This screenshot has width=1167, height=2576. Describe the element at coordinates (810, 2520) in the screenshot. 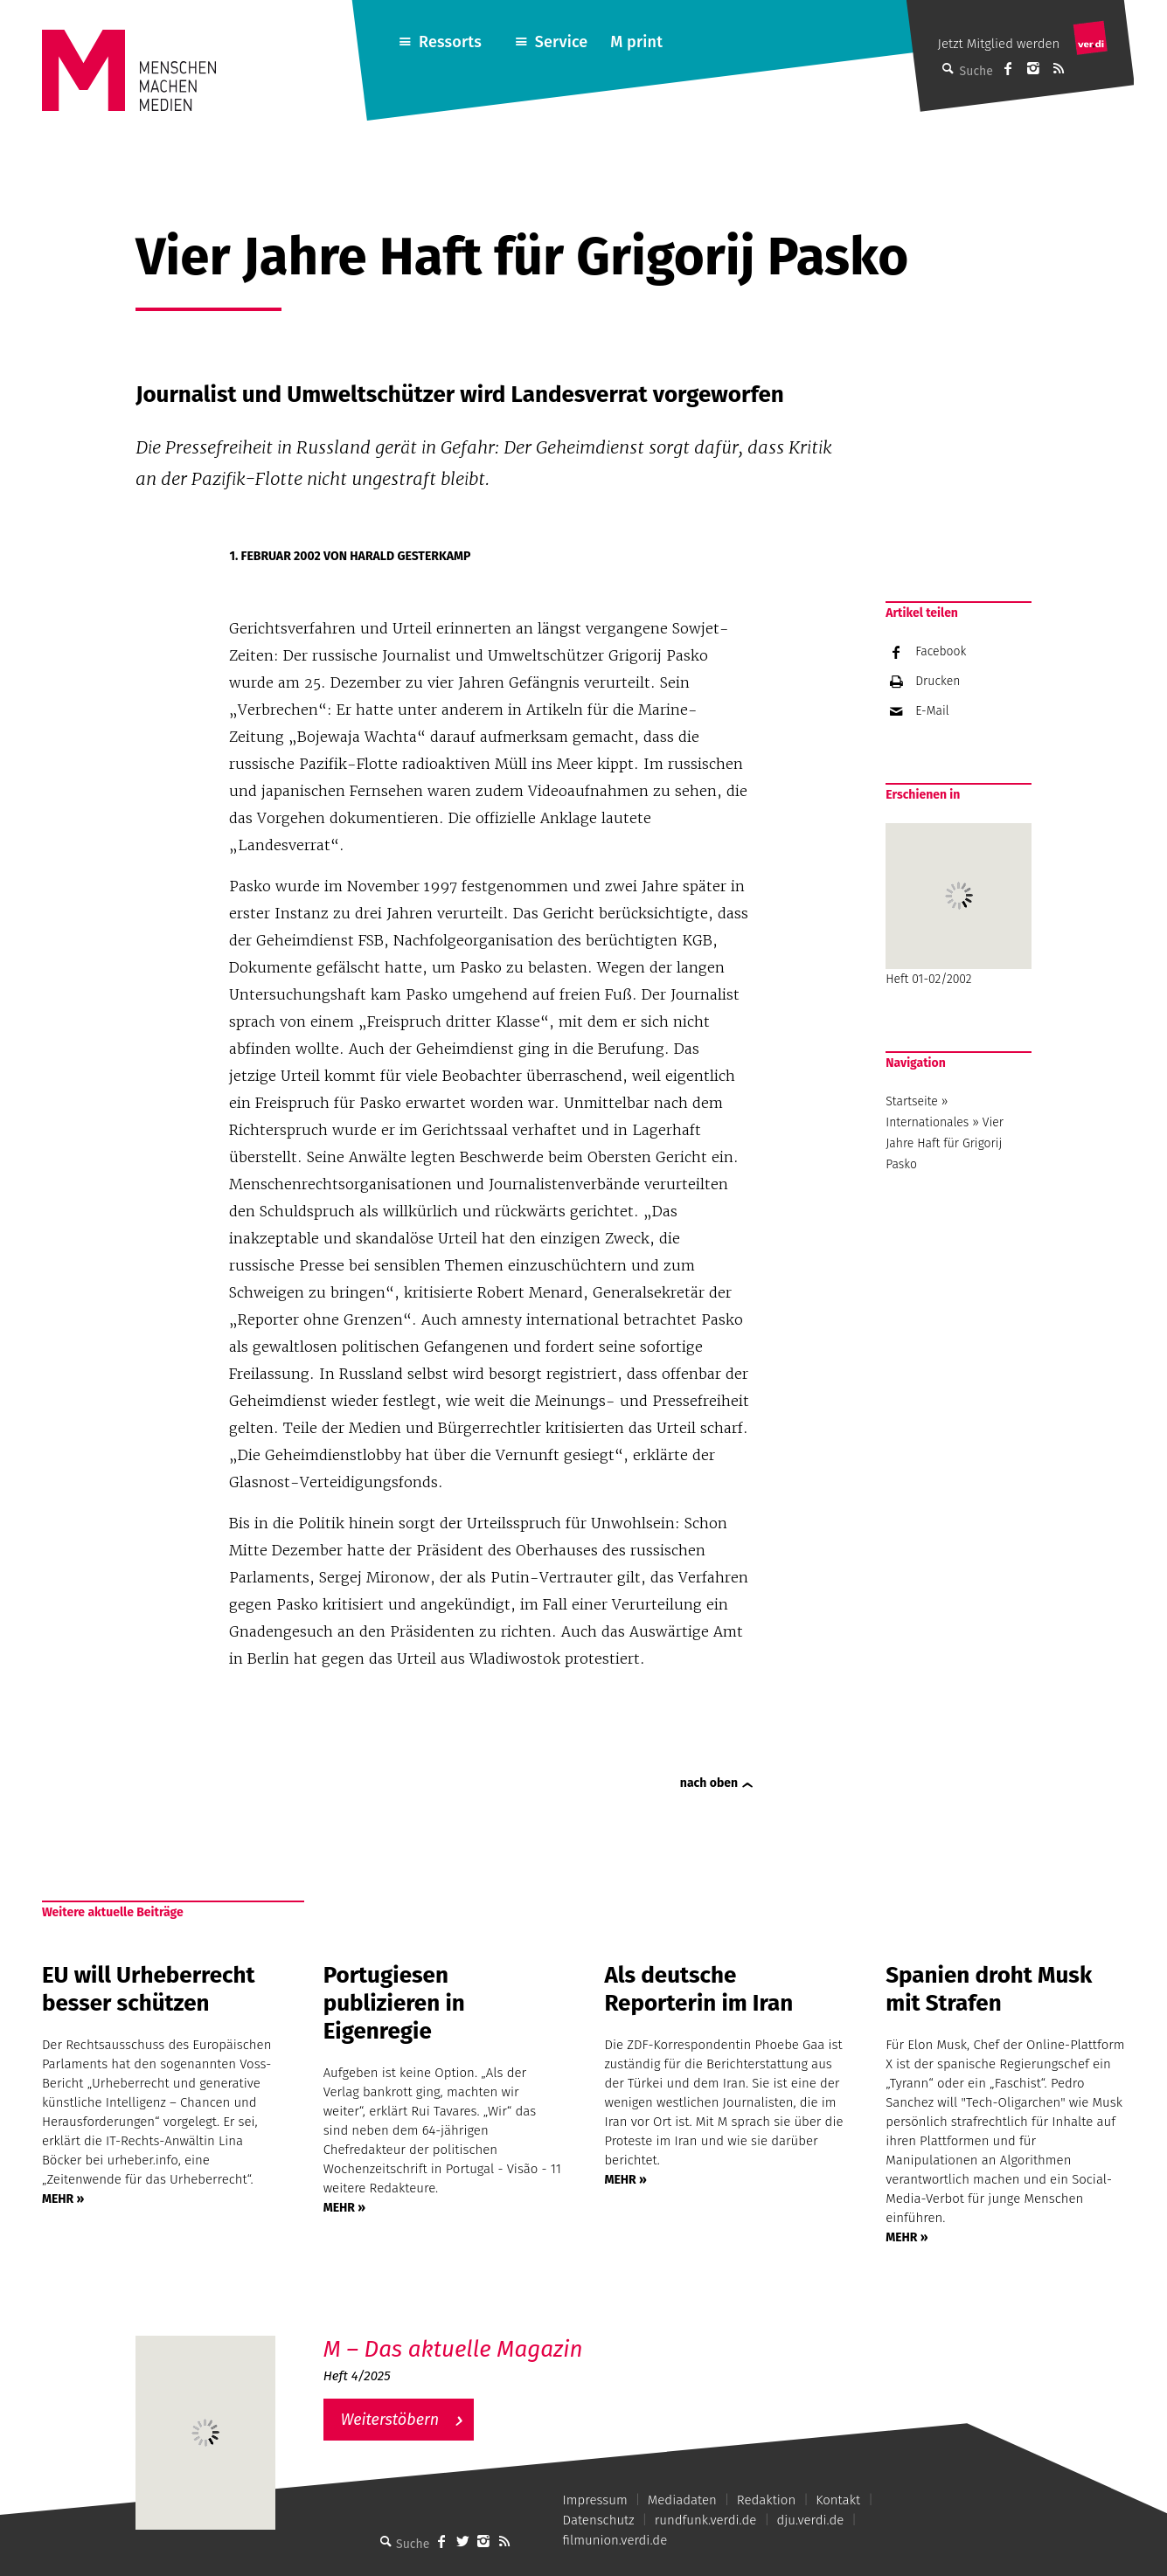

I see `dju.verdi.de` at that location.